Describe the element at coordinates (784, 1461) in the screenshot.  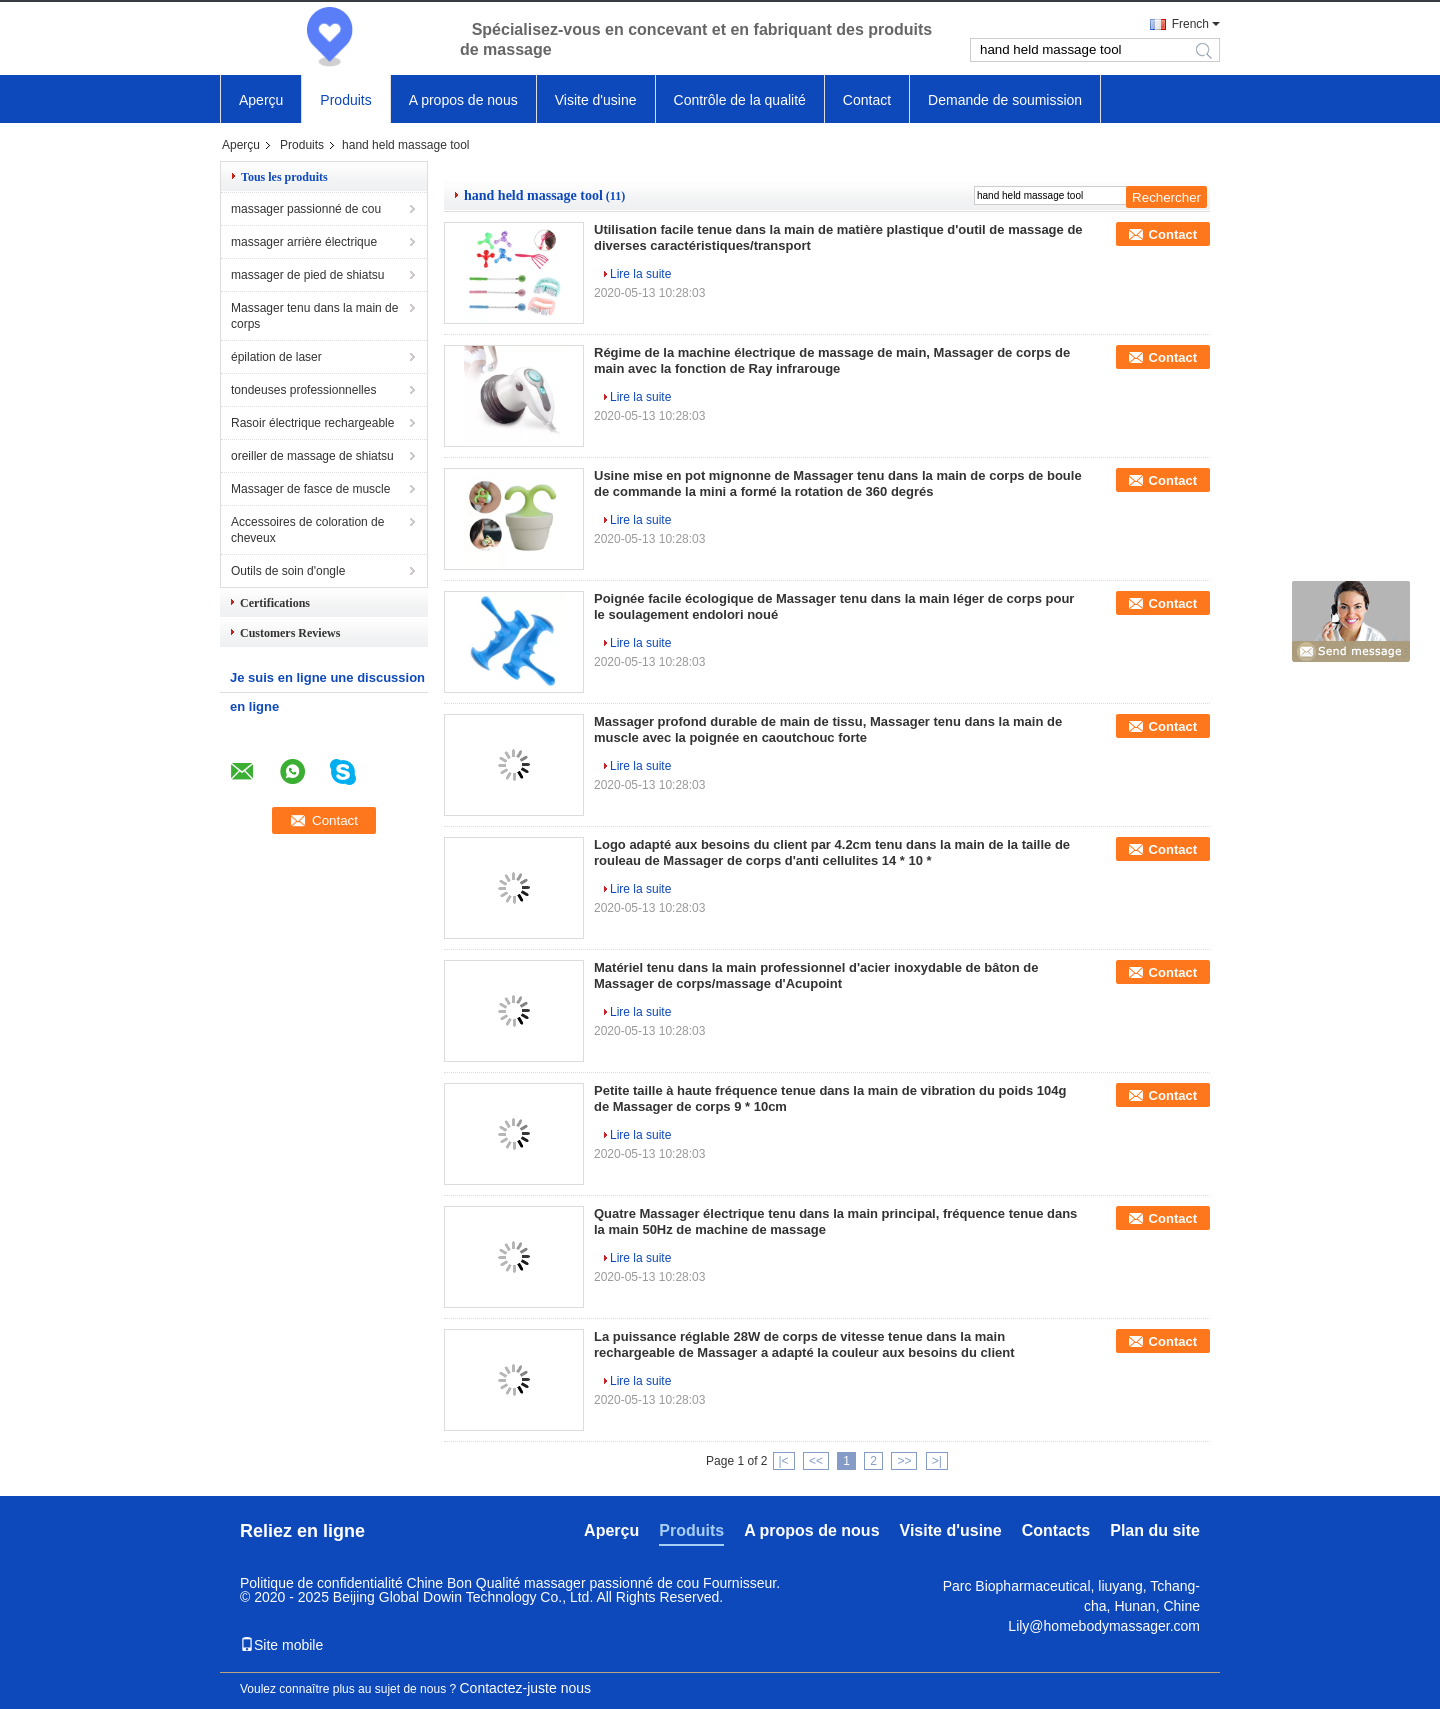
I see `|<` at that location.